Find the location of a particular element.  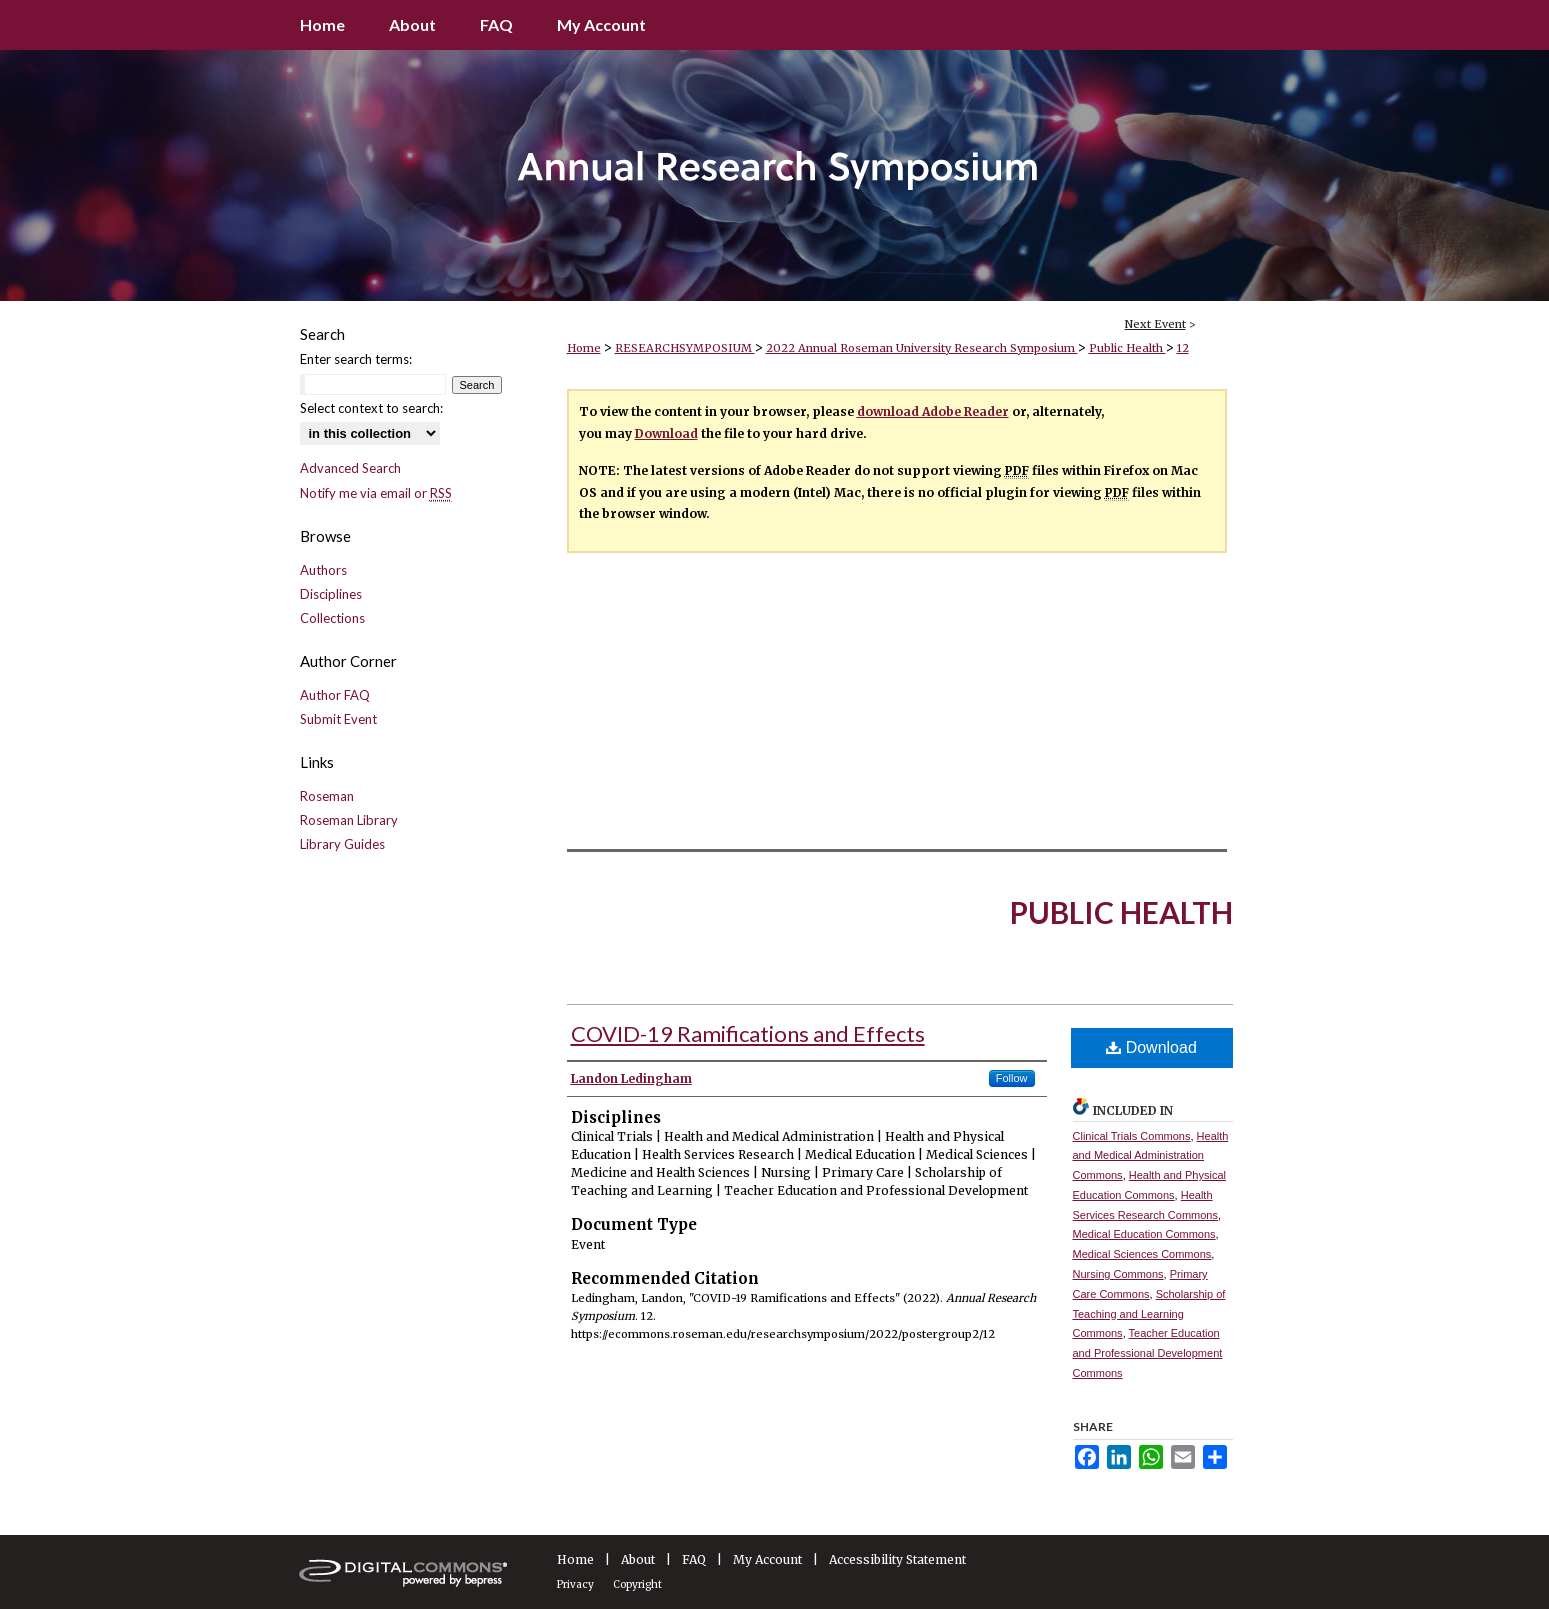

Download is located at coordinates (666, 433).